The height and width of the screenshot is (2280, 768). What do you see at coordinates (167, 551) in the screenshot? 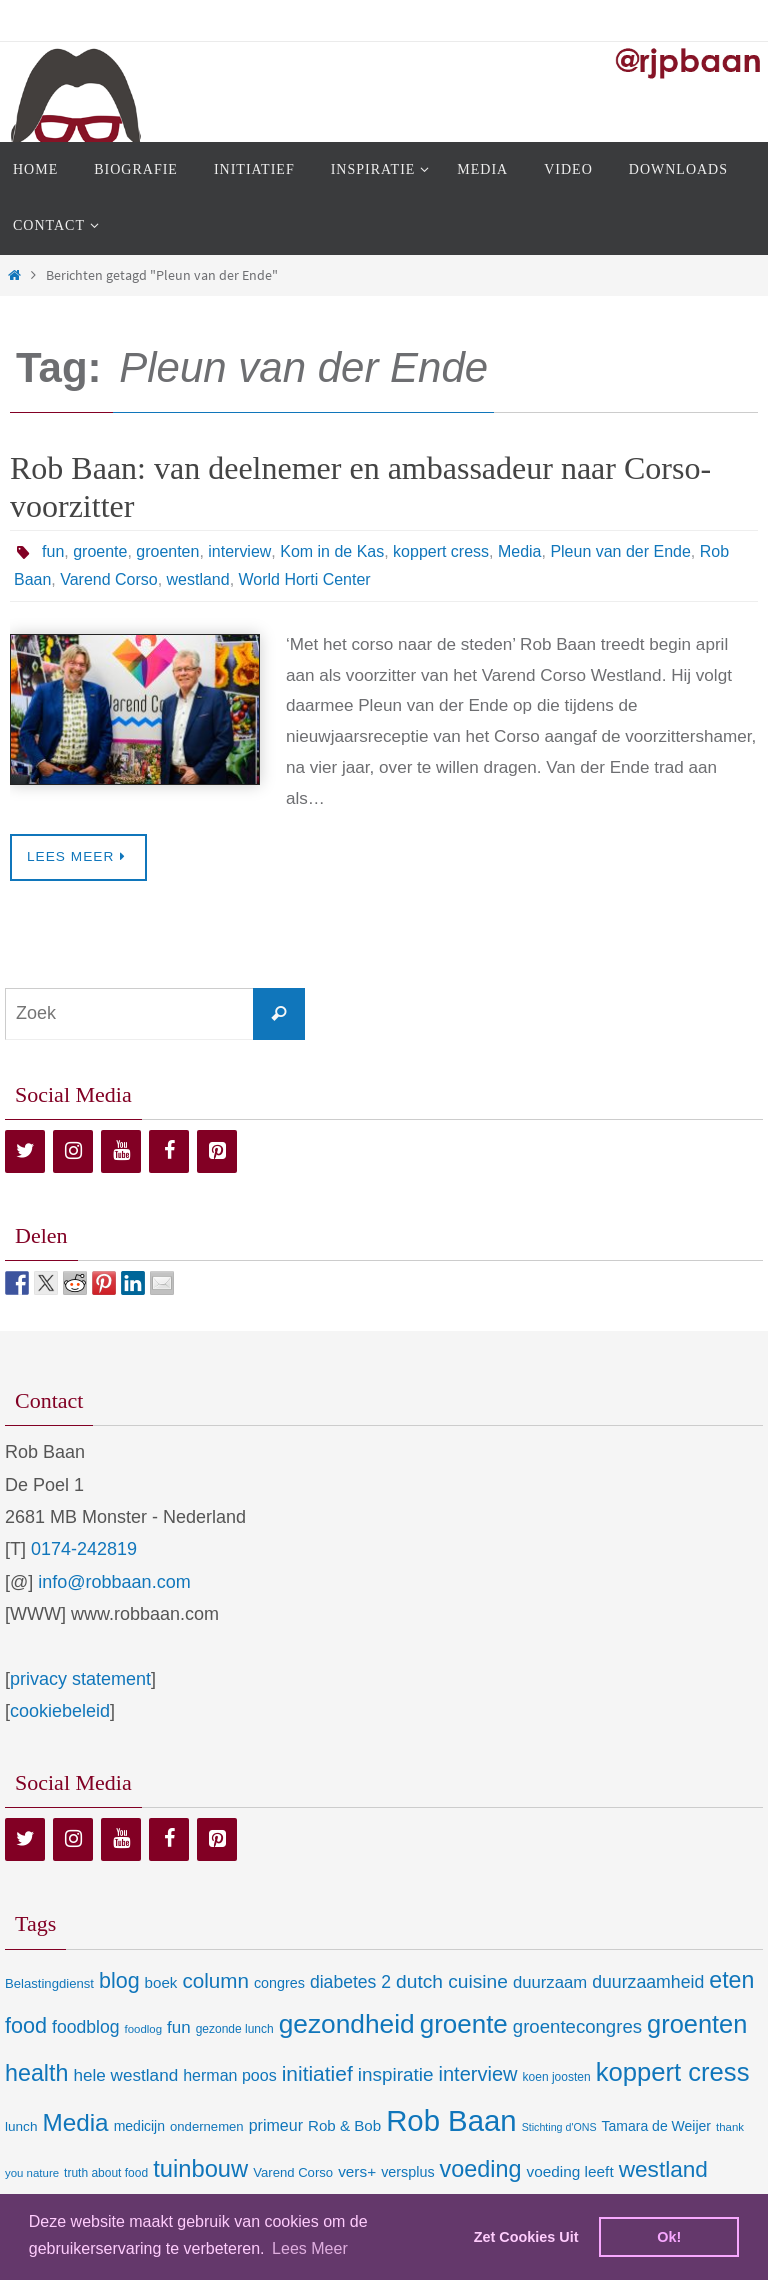
I see `groenten` at bounding box center [167, 551].